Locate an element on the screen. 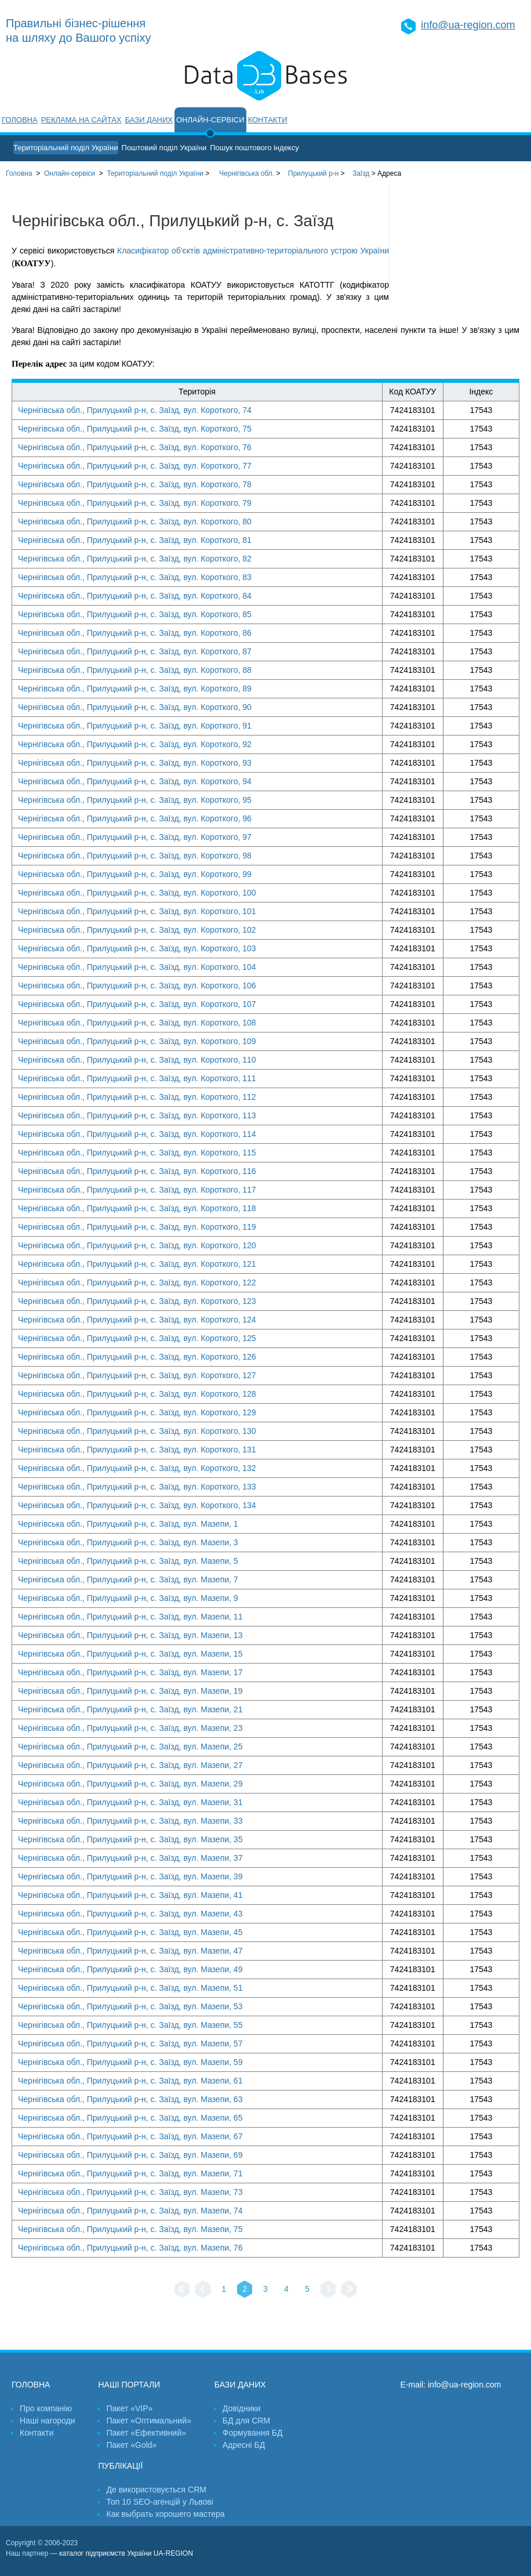  Чернігівська обл., Прилуцький р-н, с. Заїзд, вул. Мазепи, 17 is located at coordinates (130, 1672).